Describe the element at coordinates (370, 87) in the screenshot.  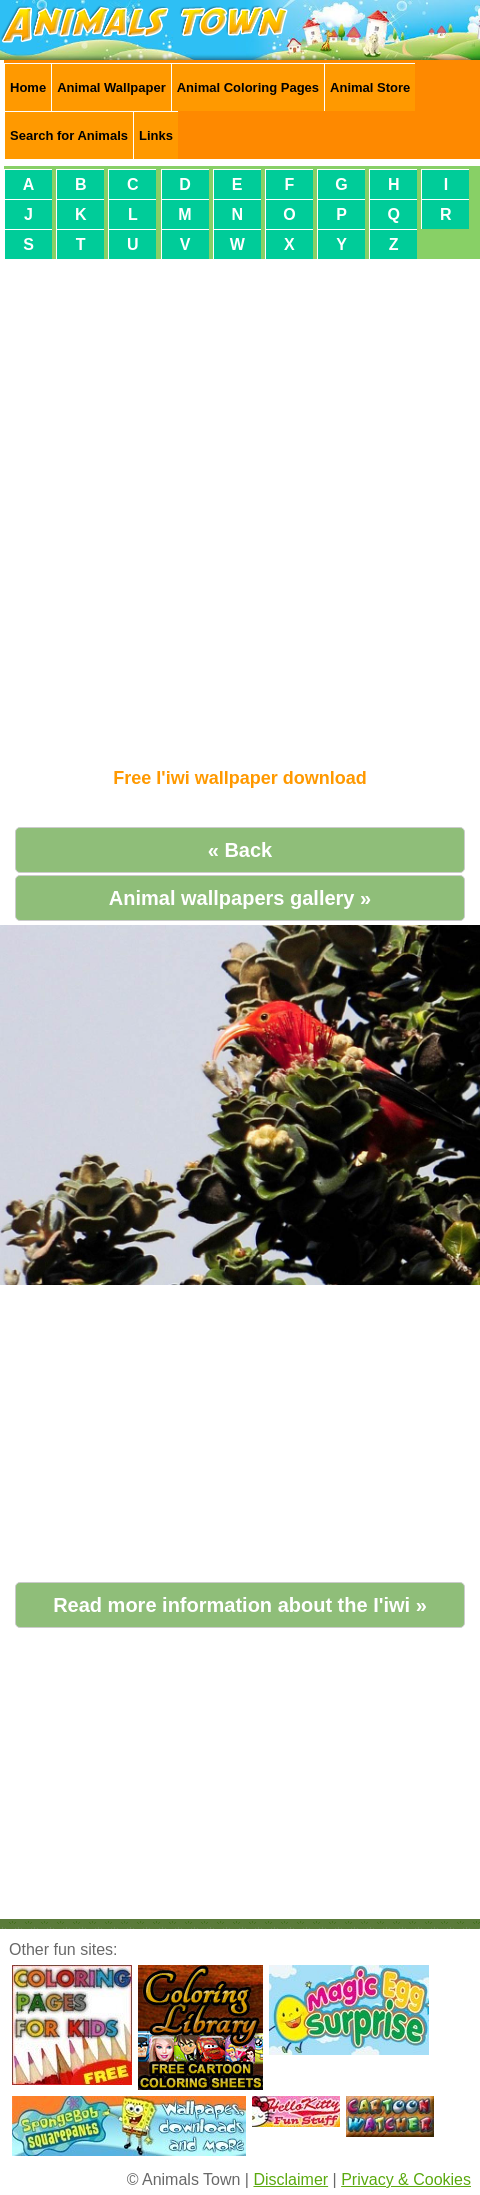
I see `Animal Store` at that location.